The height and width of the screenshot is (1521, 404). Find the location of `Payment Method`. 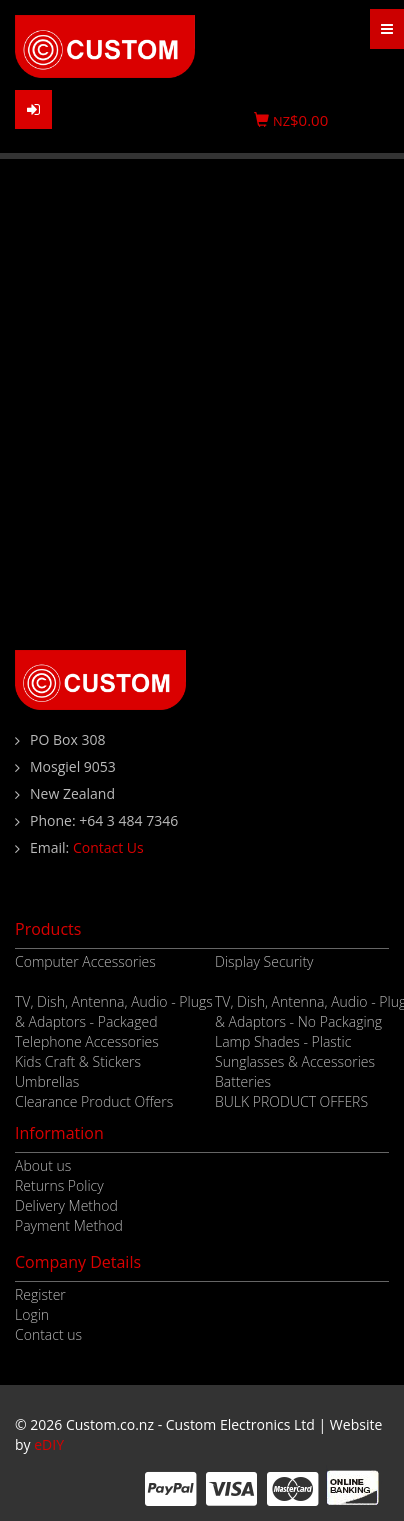

Payment Method is located at coordinates (69, 1225).